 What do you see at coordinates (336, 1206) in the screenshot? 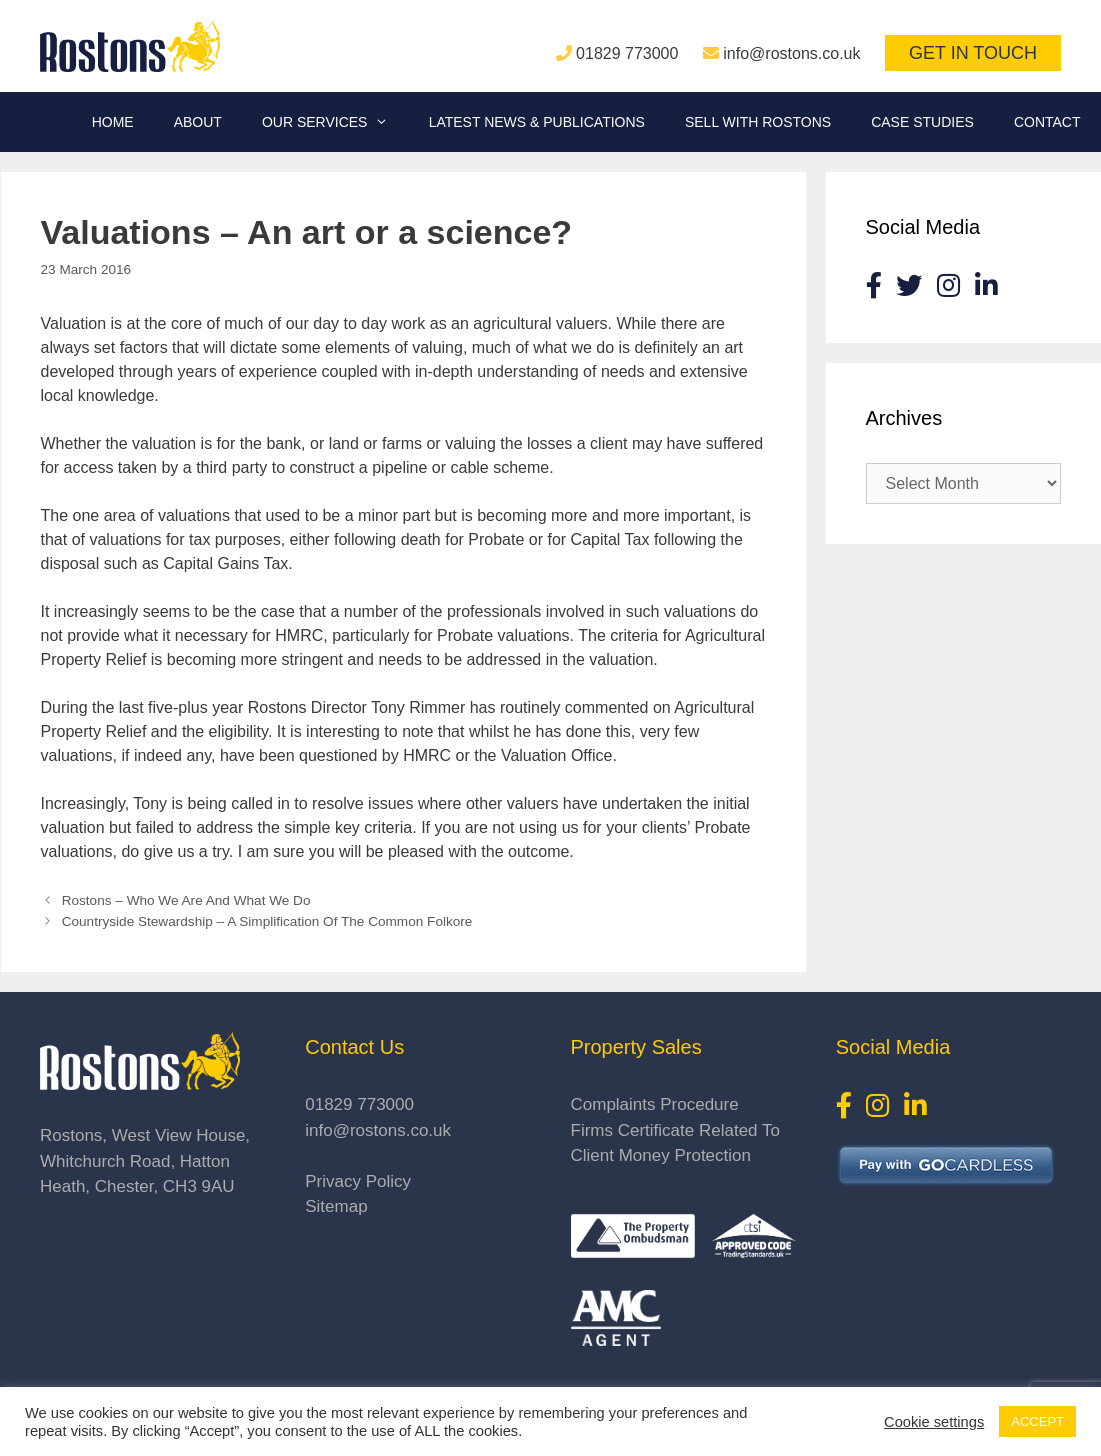
I see `Sitemap` at bounding box center [336, 1206].